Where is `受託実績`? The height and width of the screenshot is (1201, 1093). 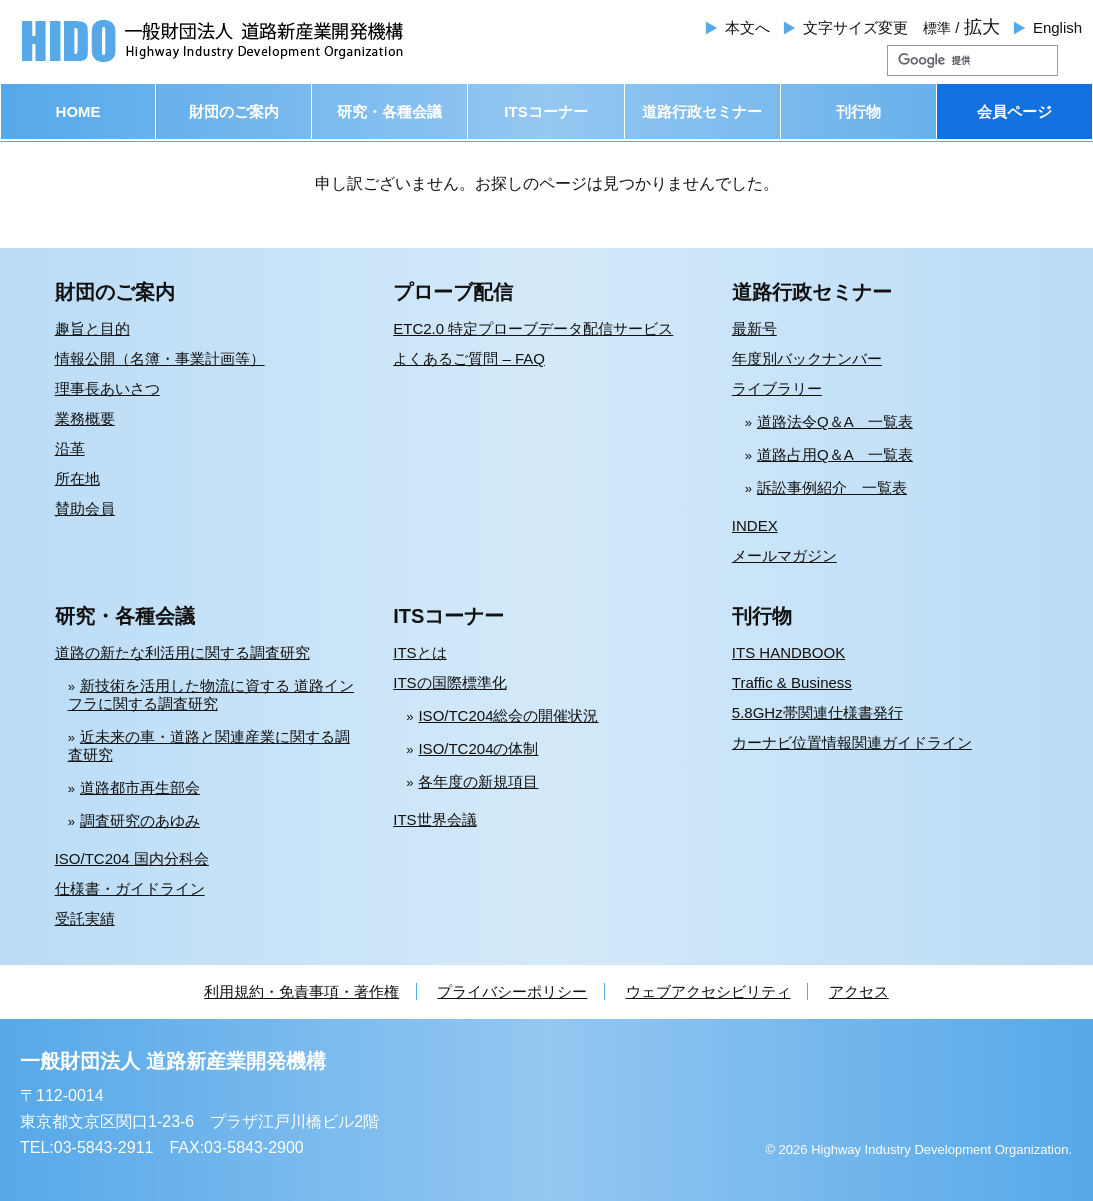 受託実績 is located at coordinates (85, 918).